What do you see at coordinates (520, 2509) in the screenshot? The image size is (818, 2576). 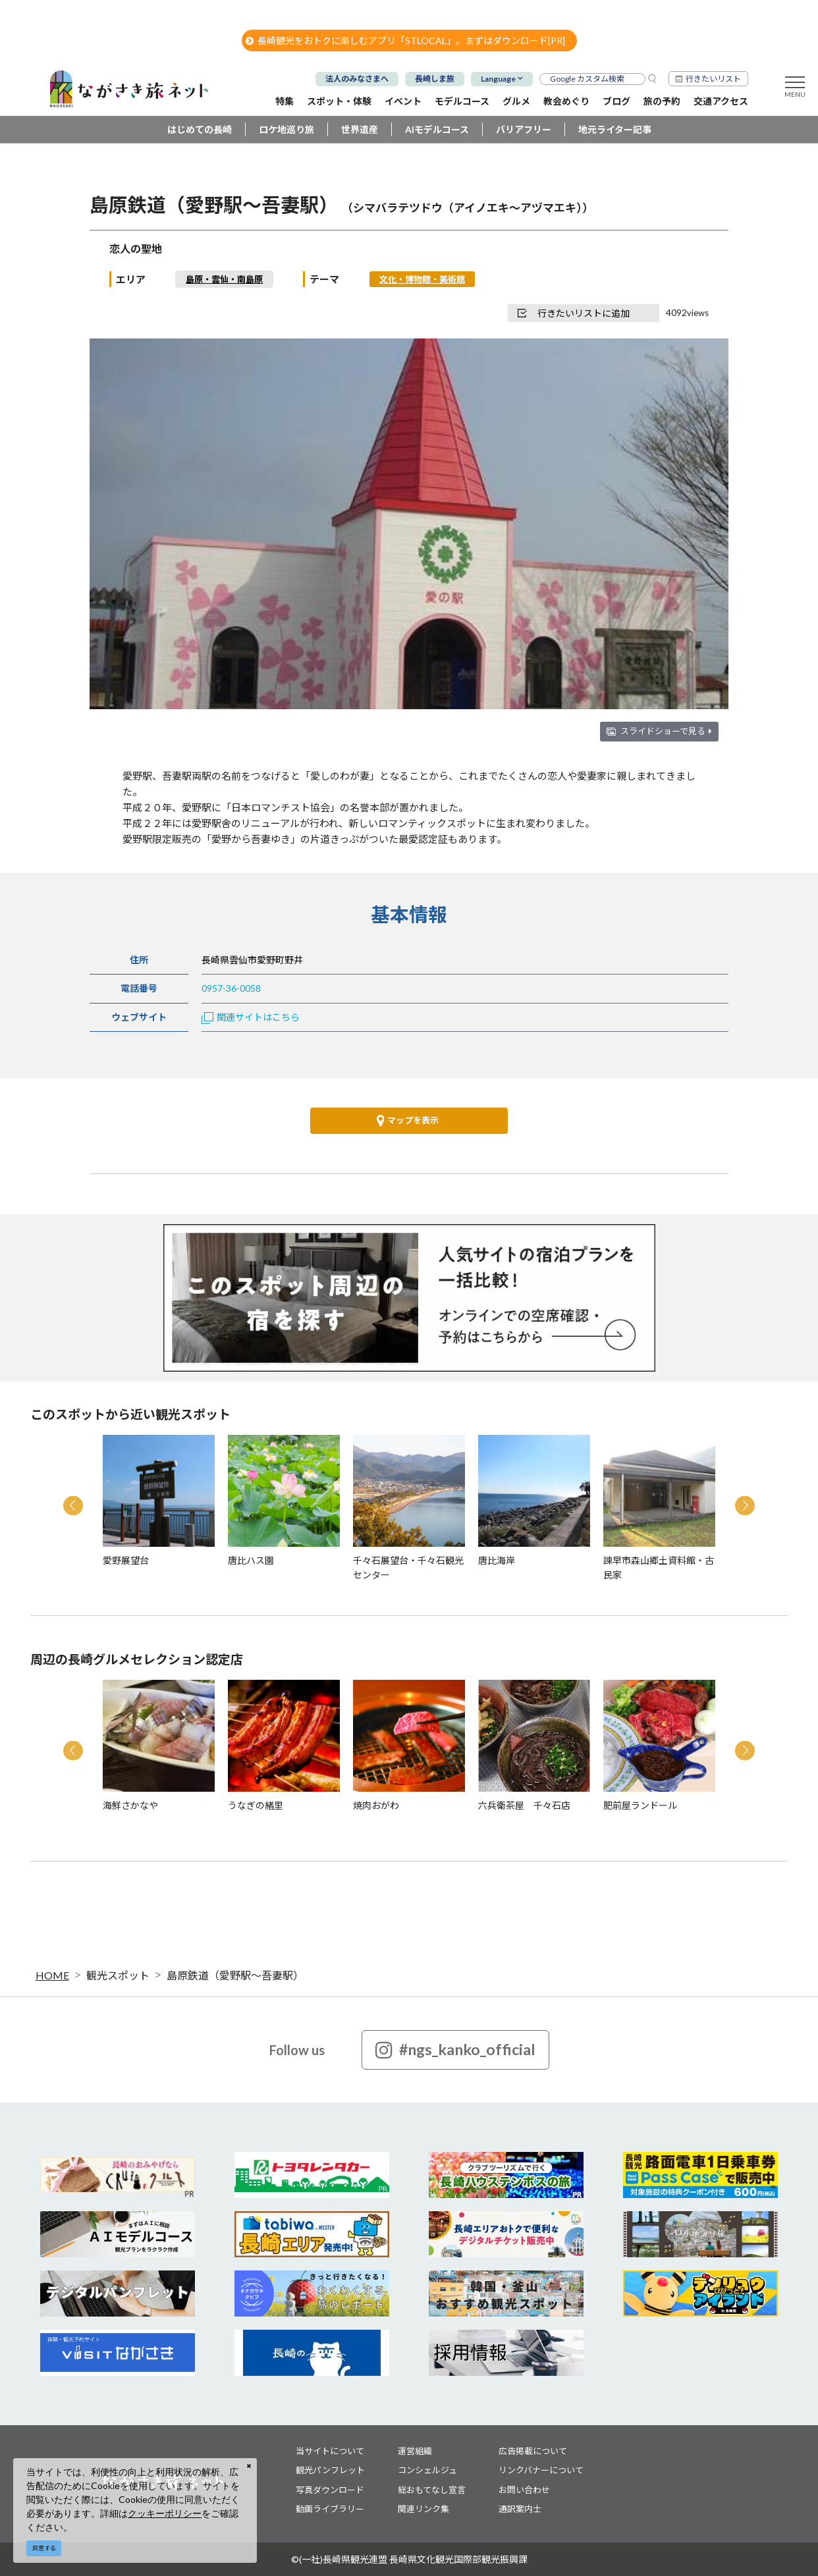 I see `通訳案内士` at bounding box center [520, 2509].